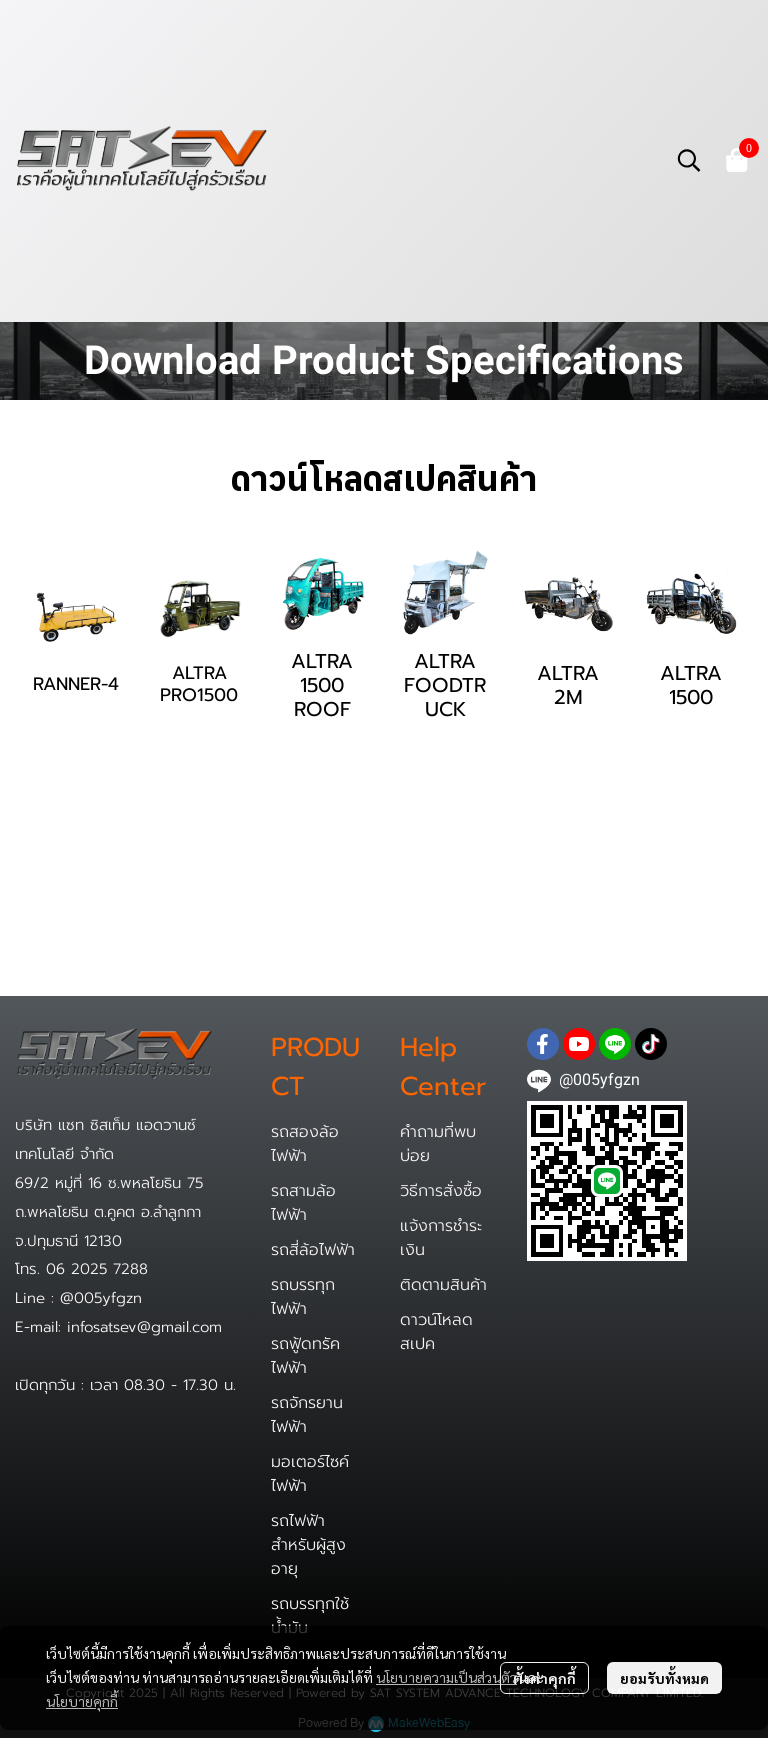  Describe the element at coordinates (199, 684) in the screenshot. I see `ALTRA PRO1500` at that location.